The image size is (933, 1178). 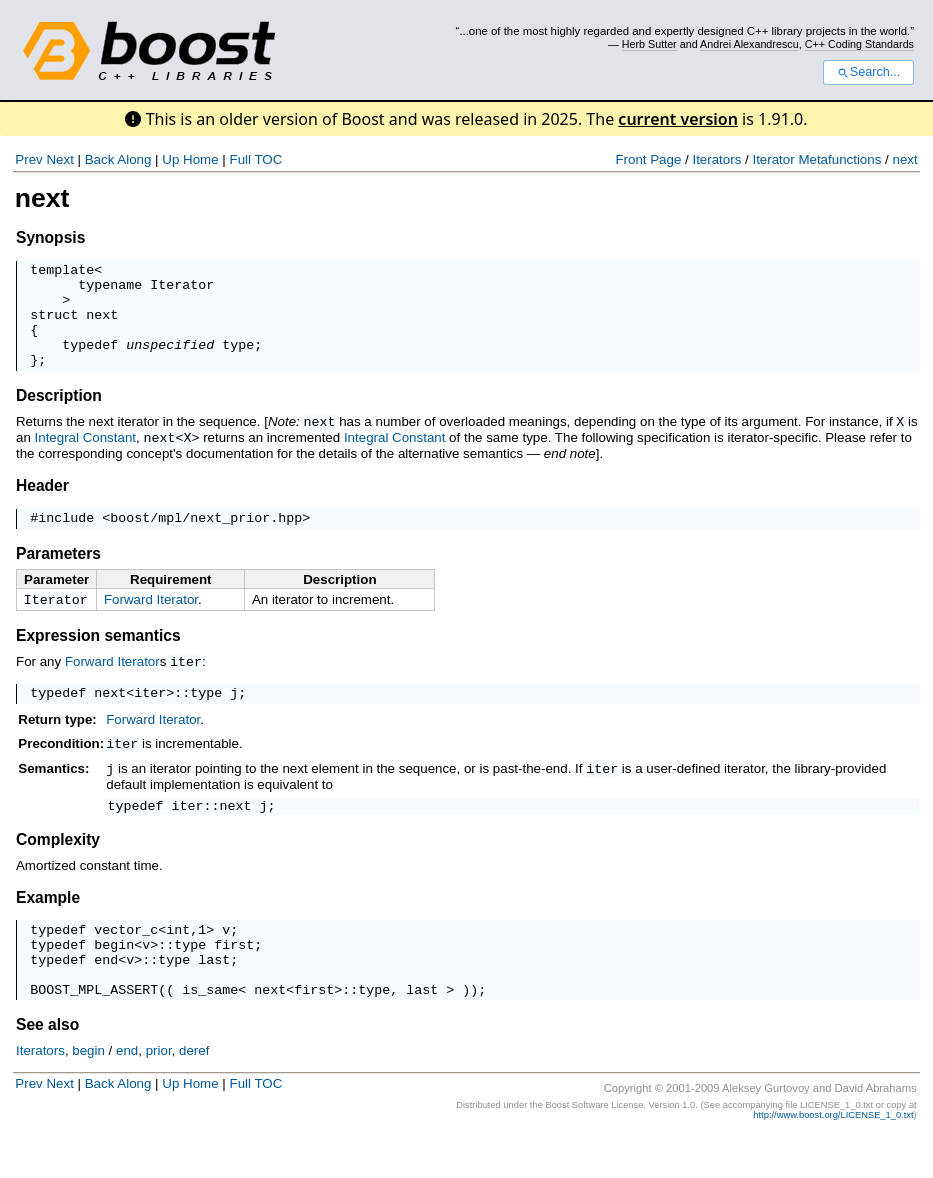 I want to click on Front Page, so click(x=648, y=159).